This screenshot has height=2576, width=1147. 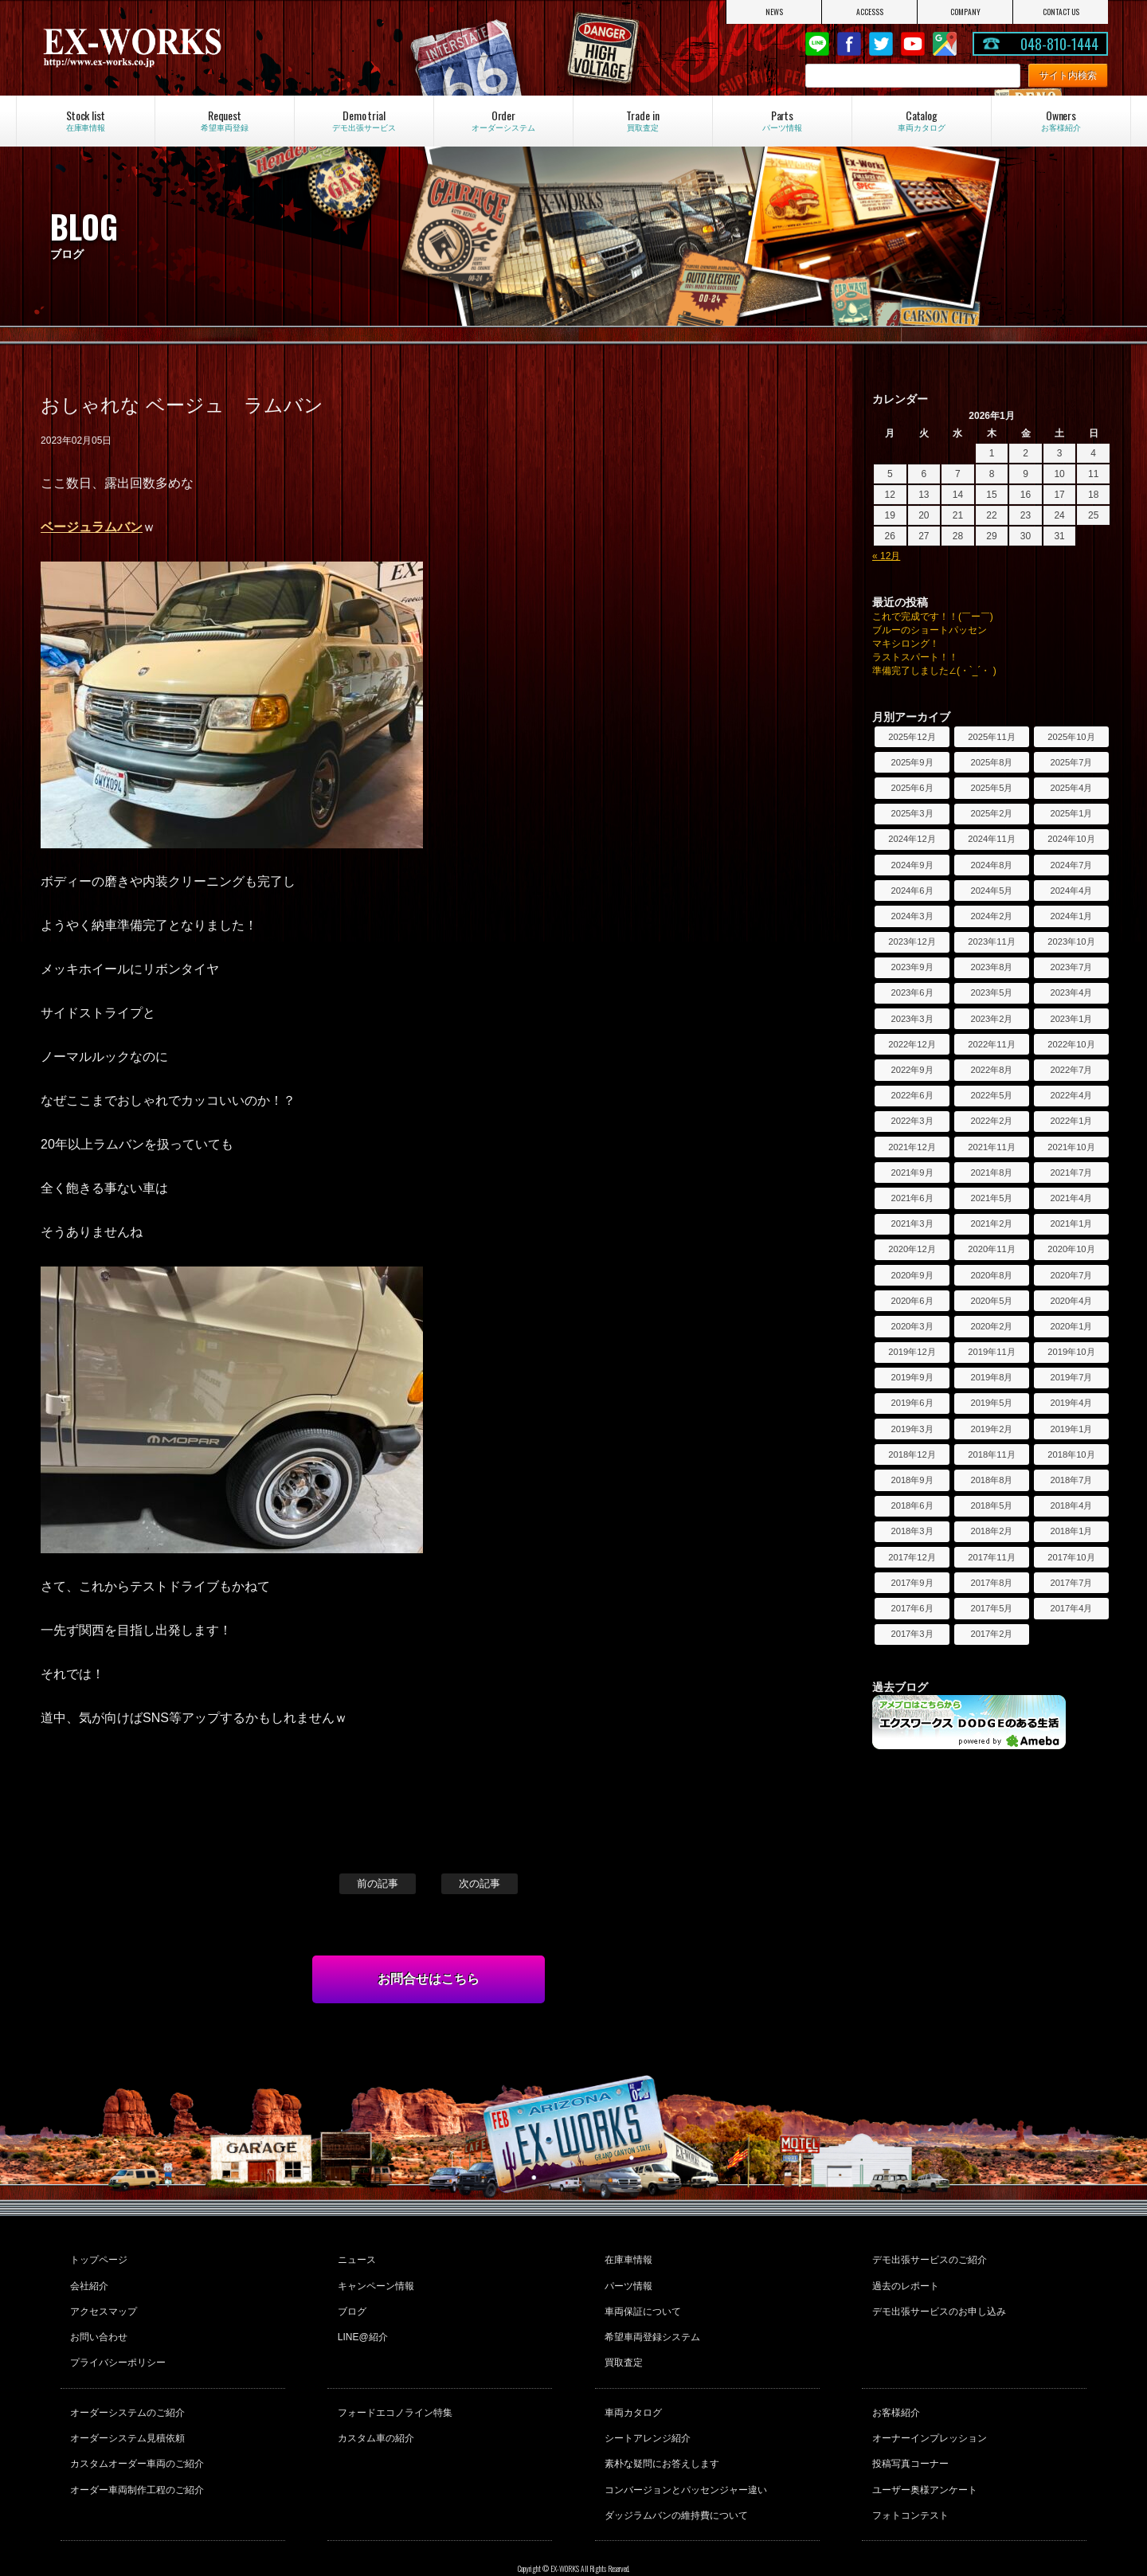 What do you see at coordinates (817, 44) in the screenshot?
I see `LINE@` at bounding box center [817, 44].